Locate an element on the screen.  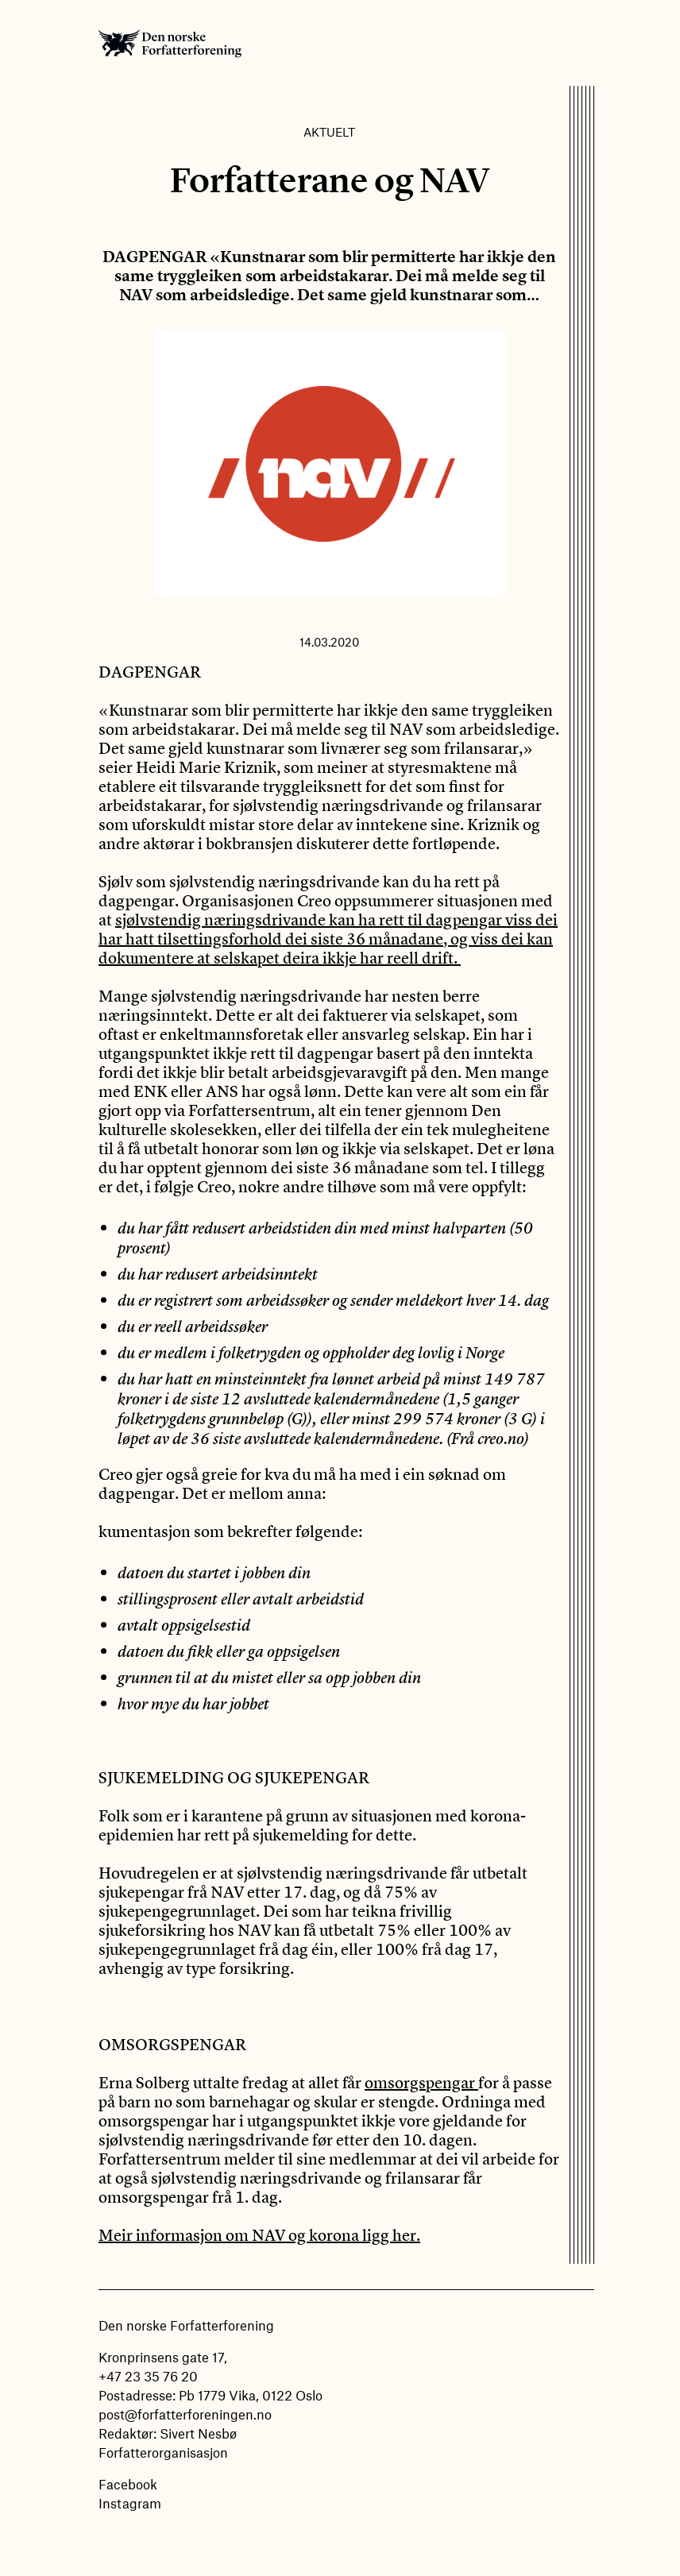
Den norske Forfatterforening is located at coordinates (170, 43).